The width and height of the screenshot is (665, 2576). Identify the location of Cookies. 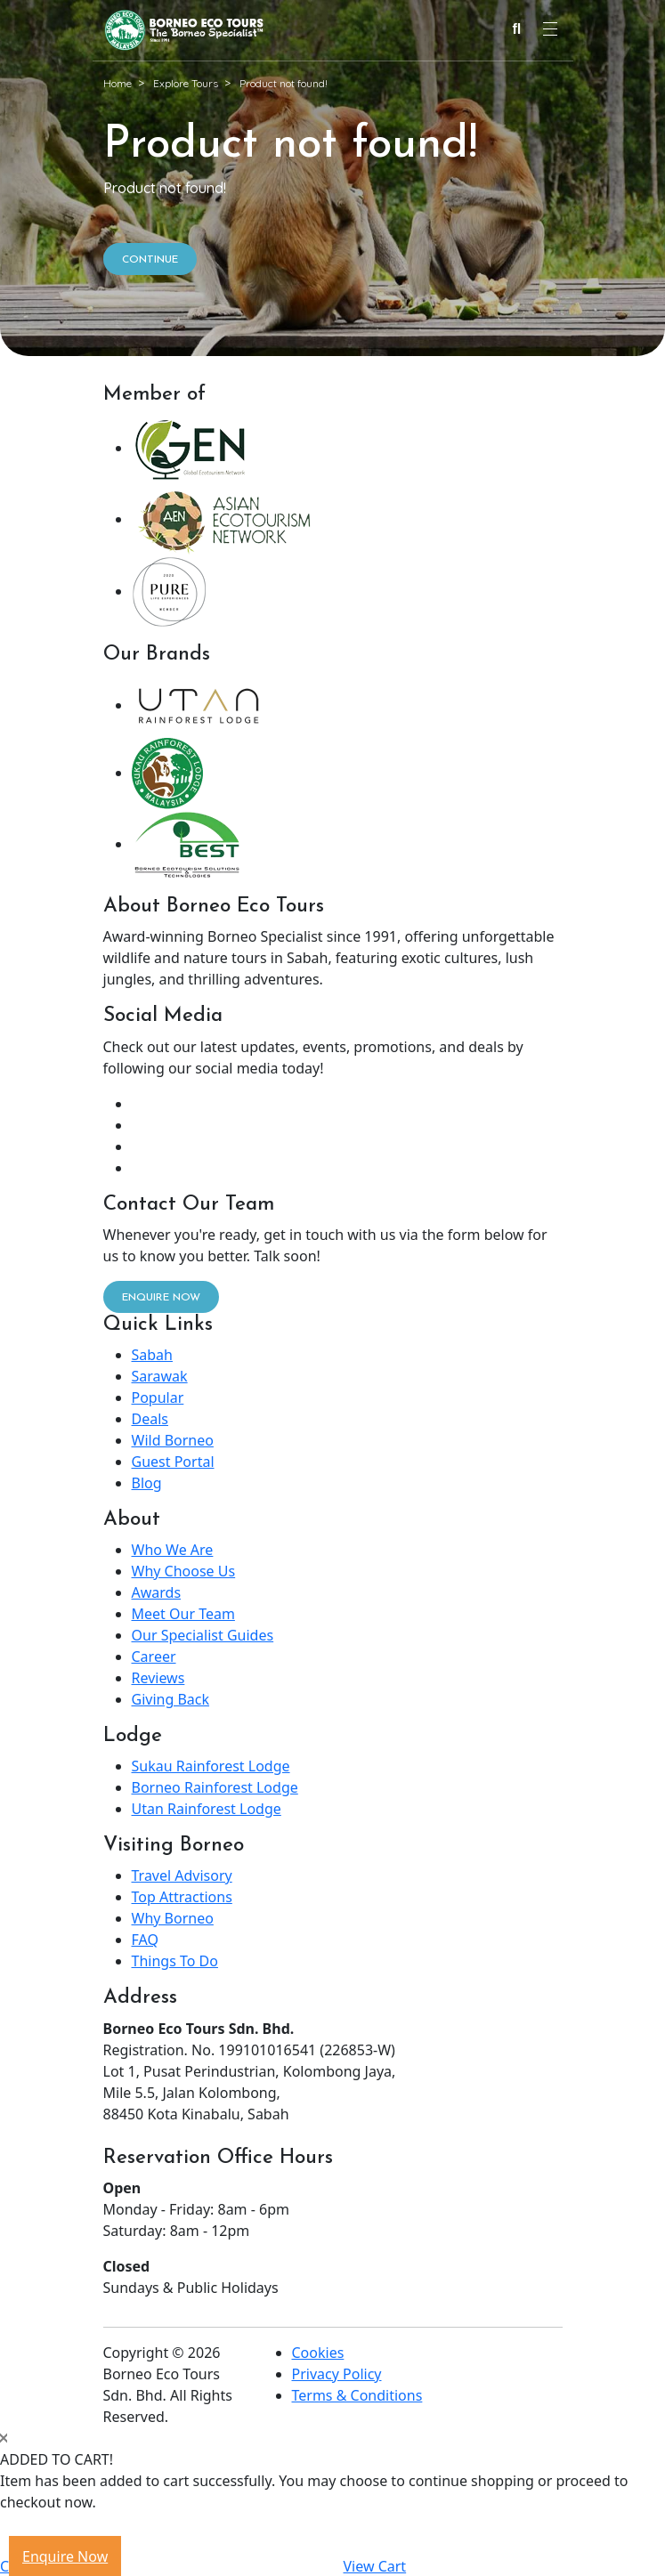
(318, 2352).